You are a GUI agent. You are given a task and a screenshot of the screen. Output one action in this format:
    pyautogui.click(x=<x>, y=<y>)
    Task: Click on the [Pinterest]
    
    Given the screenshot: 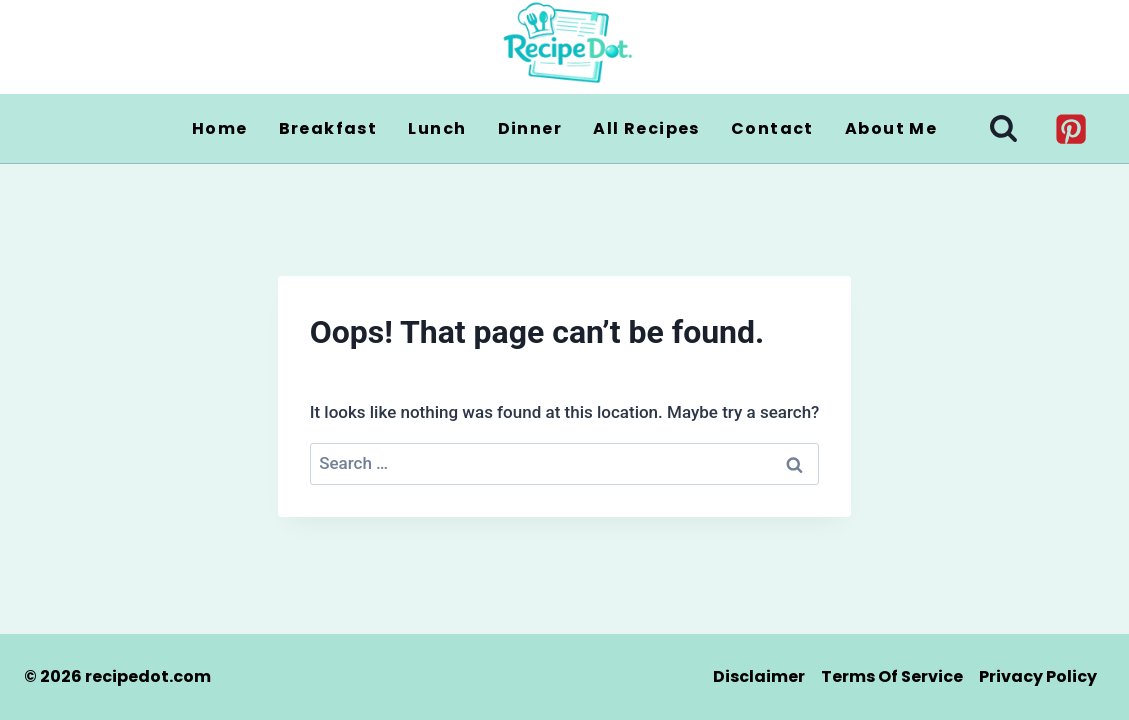 What is the action you would take?
    pyautogui.click(x=1071, y=128)
    